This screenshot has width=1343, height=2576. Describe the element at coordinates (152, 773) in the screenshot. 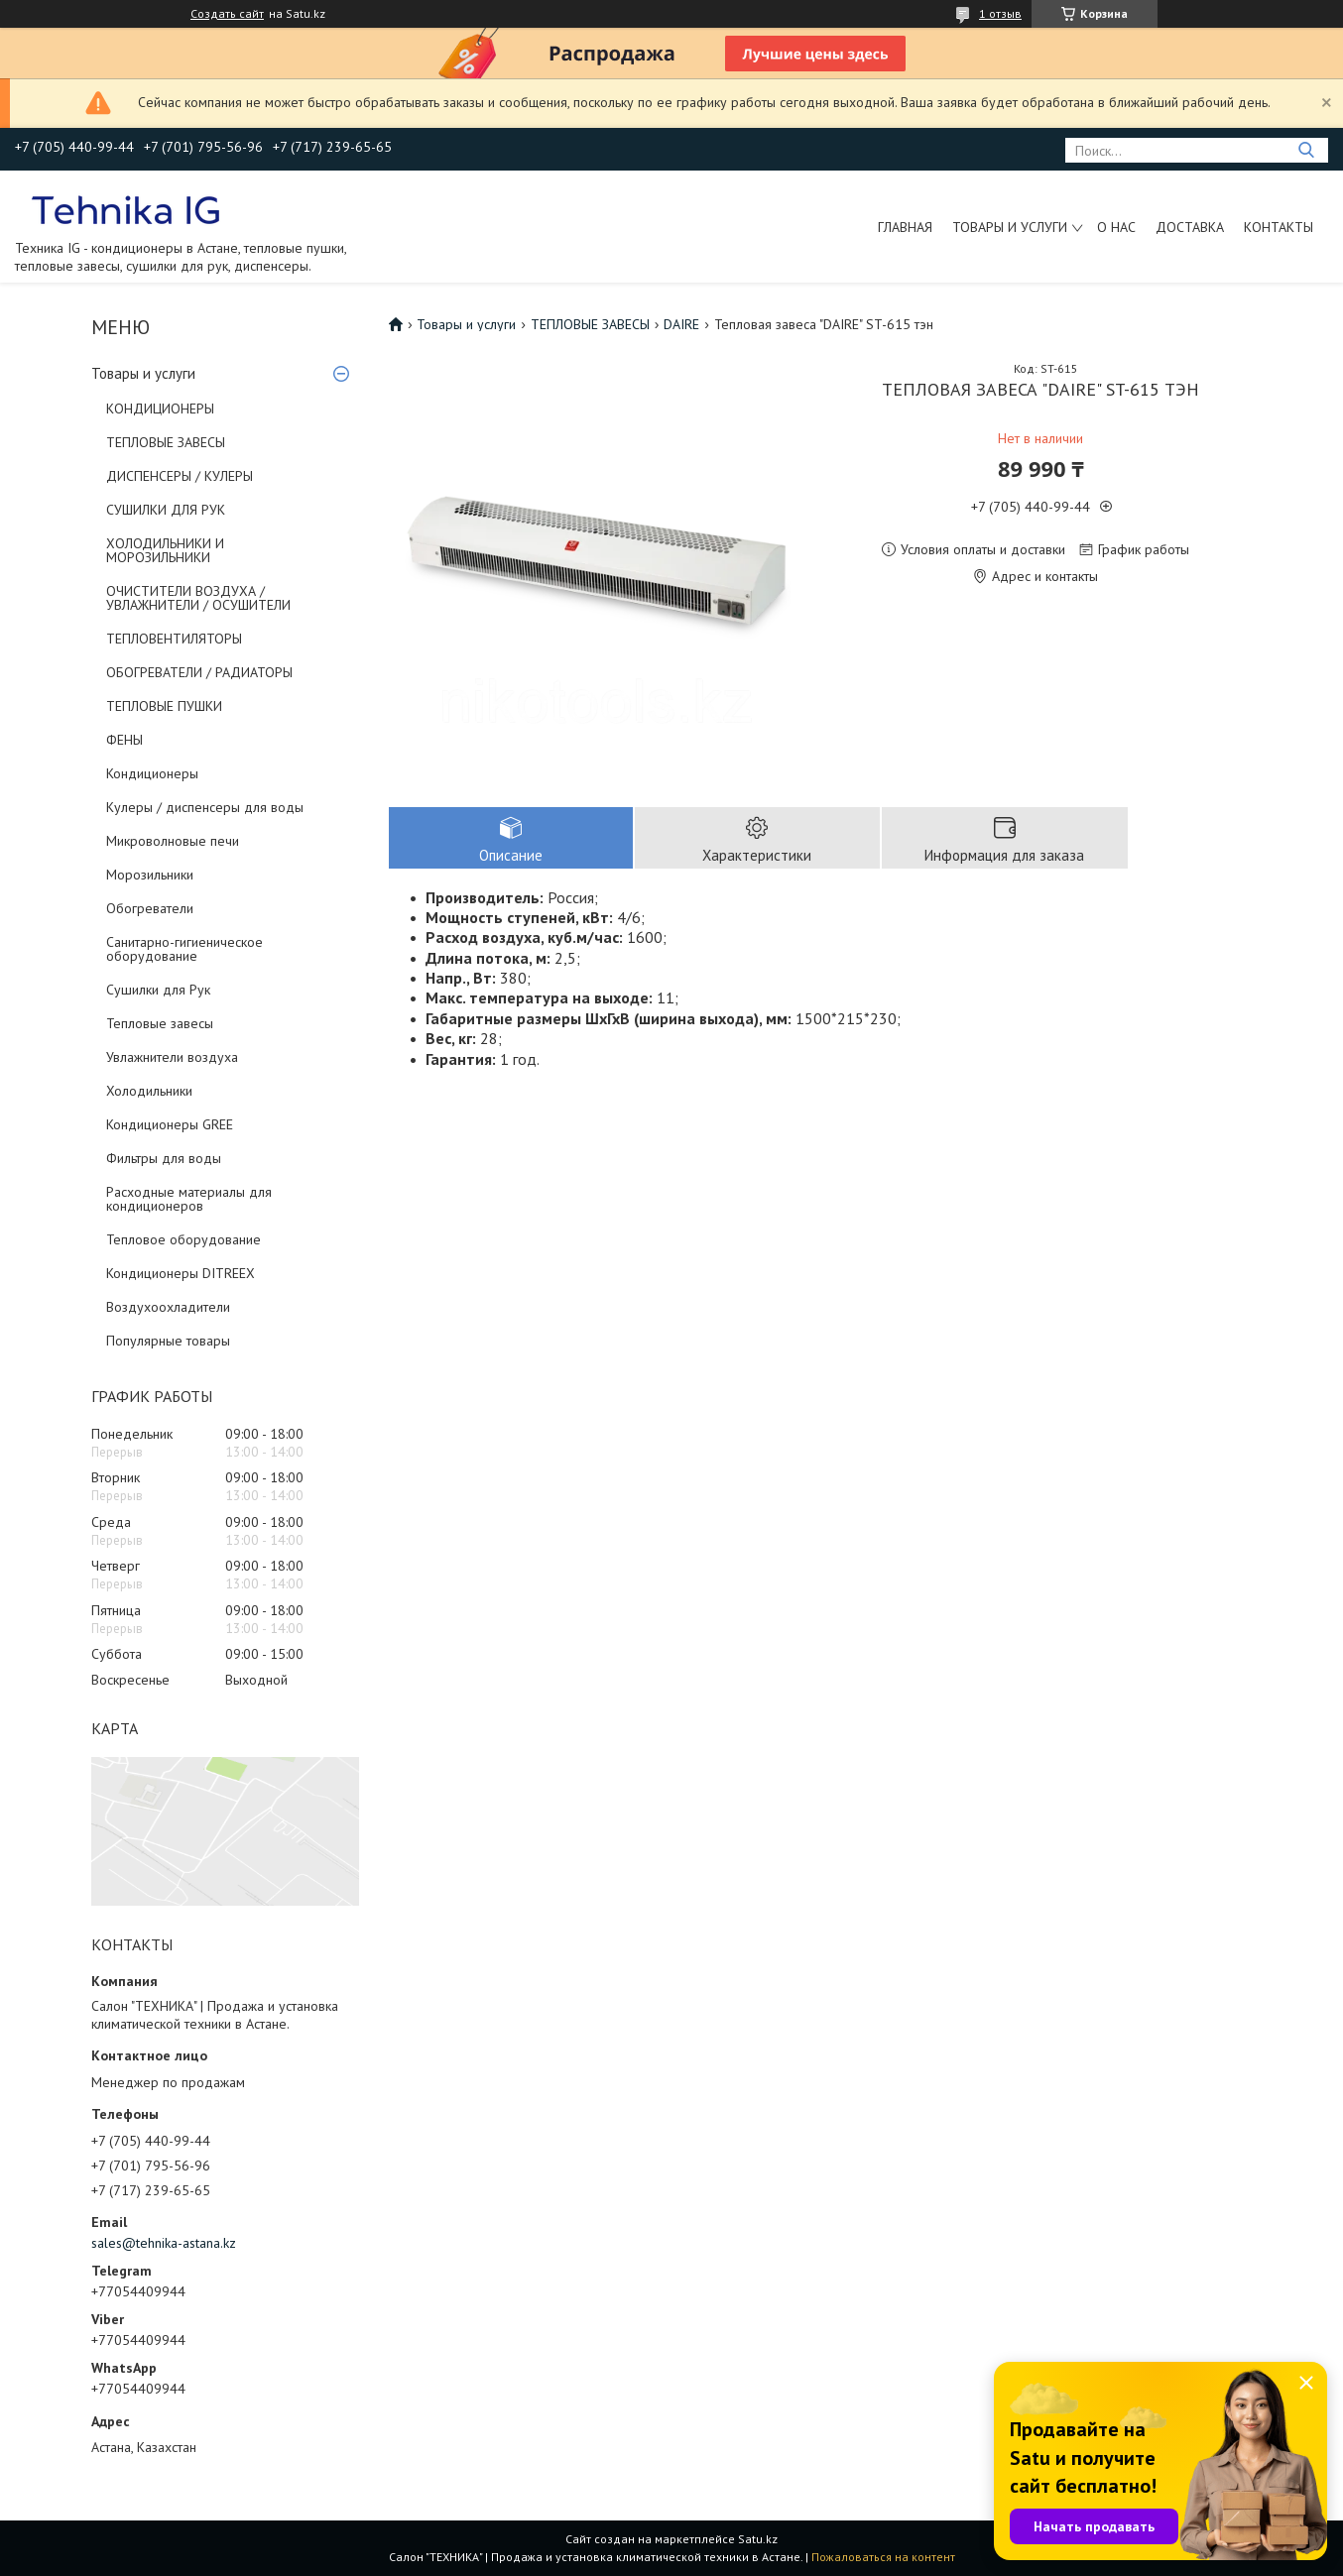

I see `Кондиционеры` at that location.